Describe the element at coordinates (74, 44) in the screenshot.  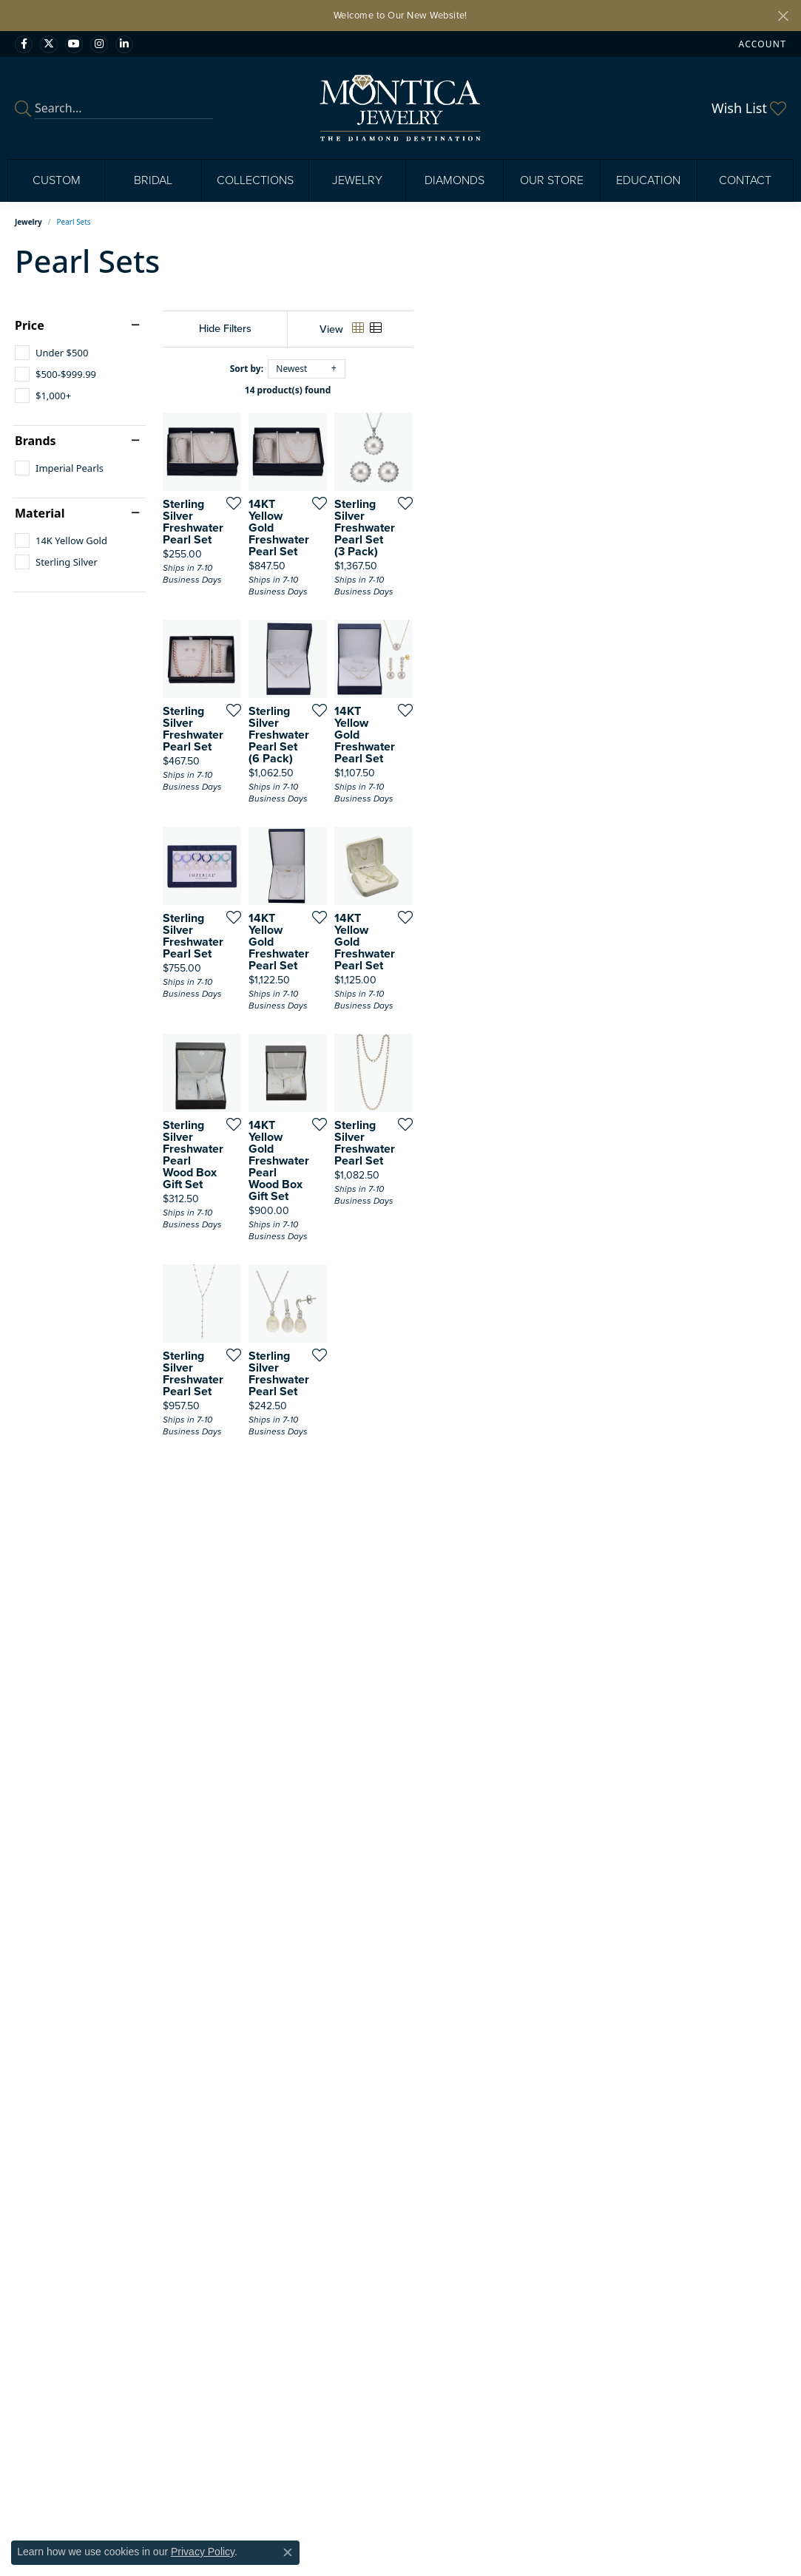
I see `[Visit Monica Jewelry on Youtube (opens in new tab)]` at that location.